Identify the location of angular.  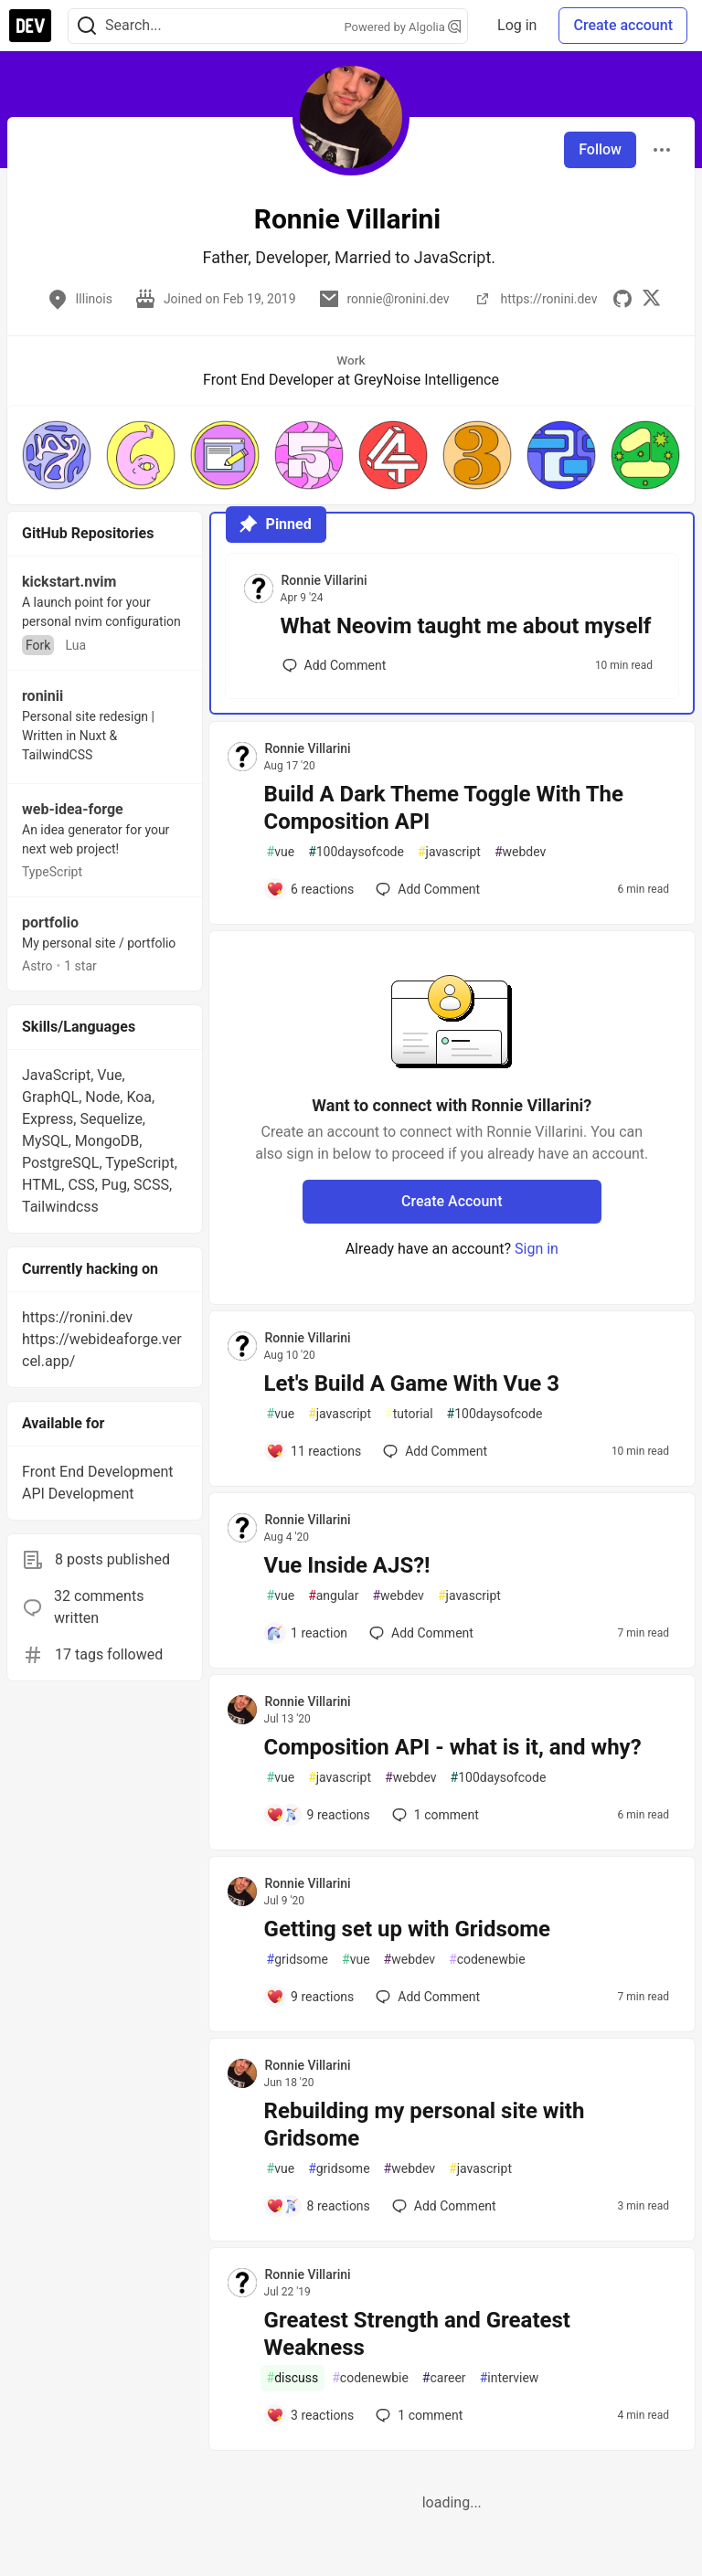
(333, 1596).